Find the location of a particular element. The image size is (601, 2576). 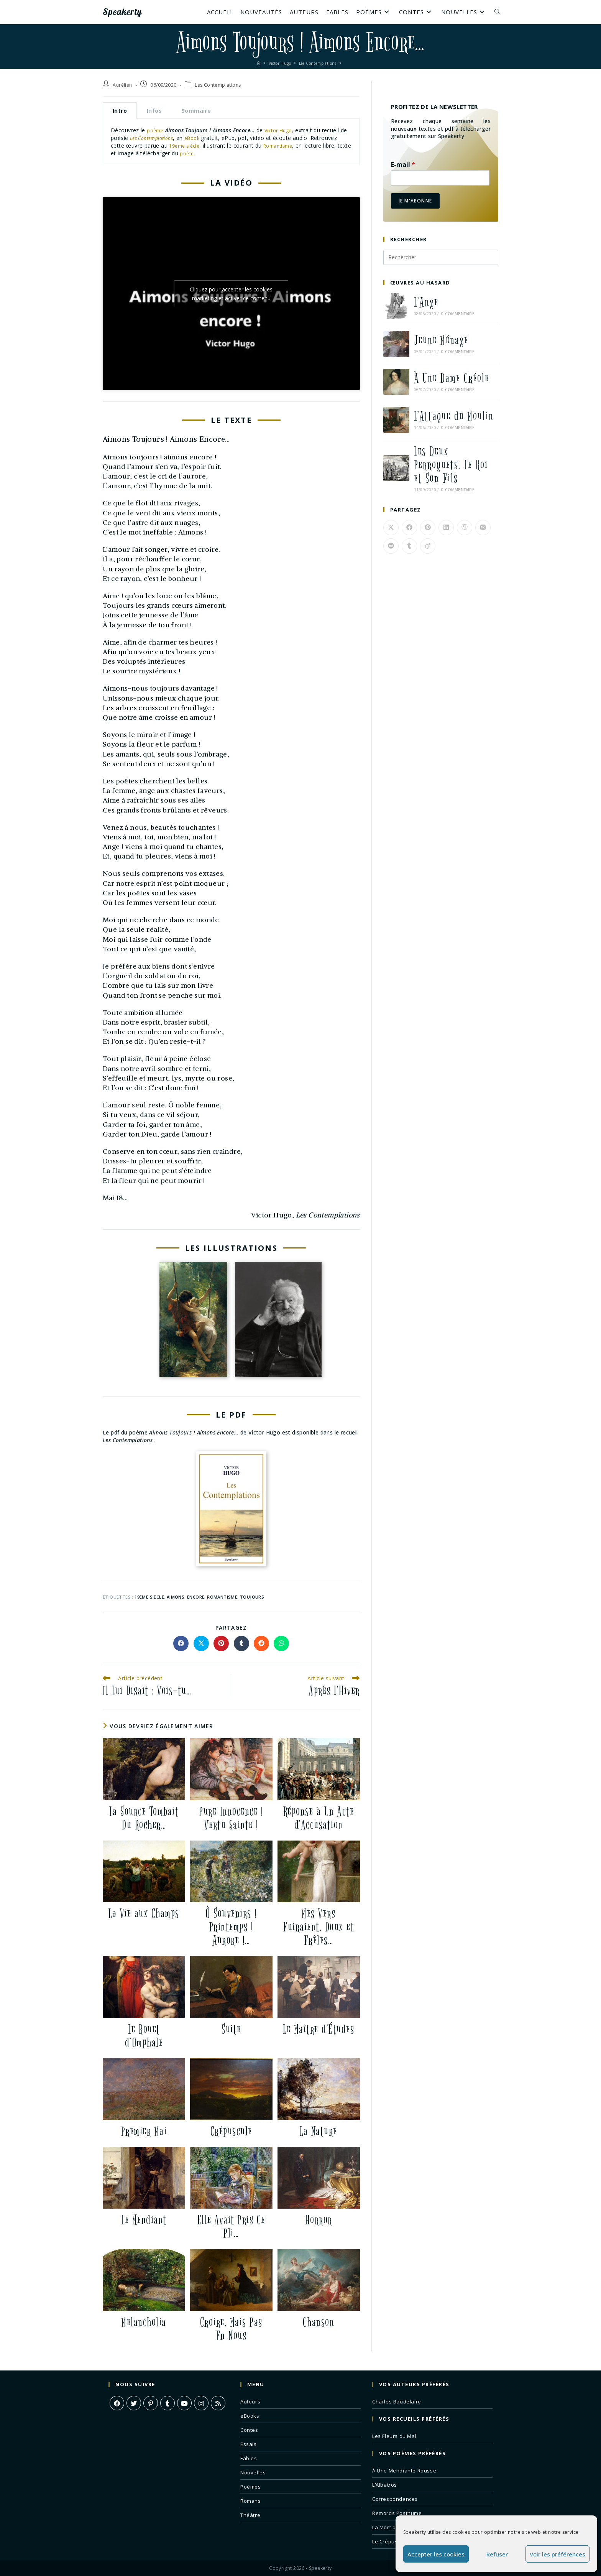

Pure Innocence ! Vertu Sainte ! is located at coordinates (231, 1818).